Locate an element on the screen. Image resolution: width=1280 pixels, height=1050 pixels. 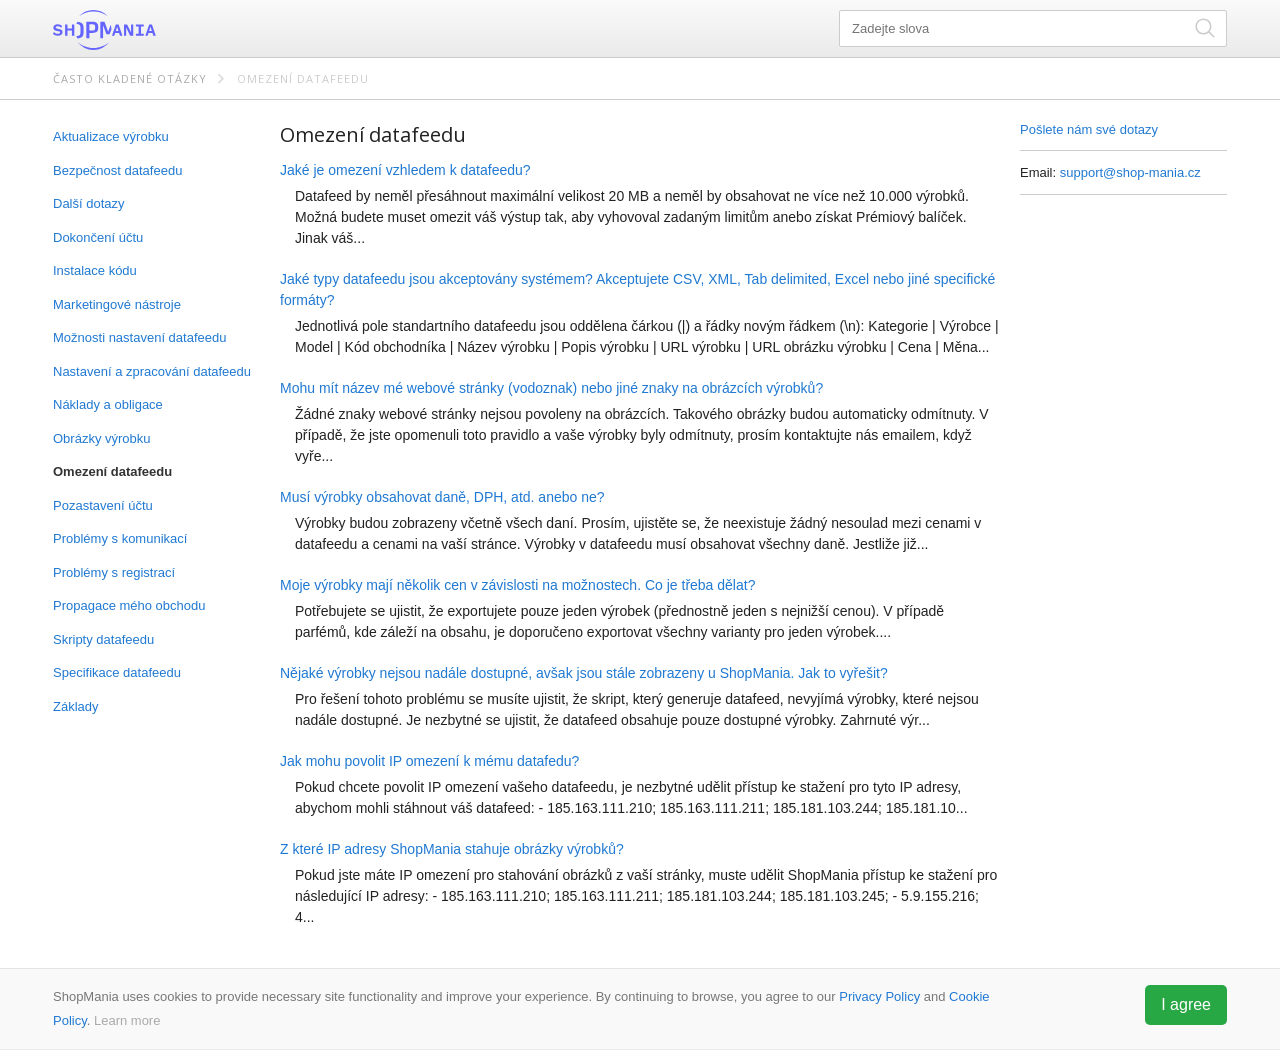
Jaké je omezení vzhledem k datafeedu? is located at coordinates (405, 170).